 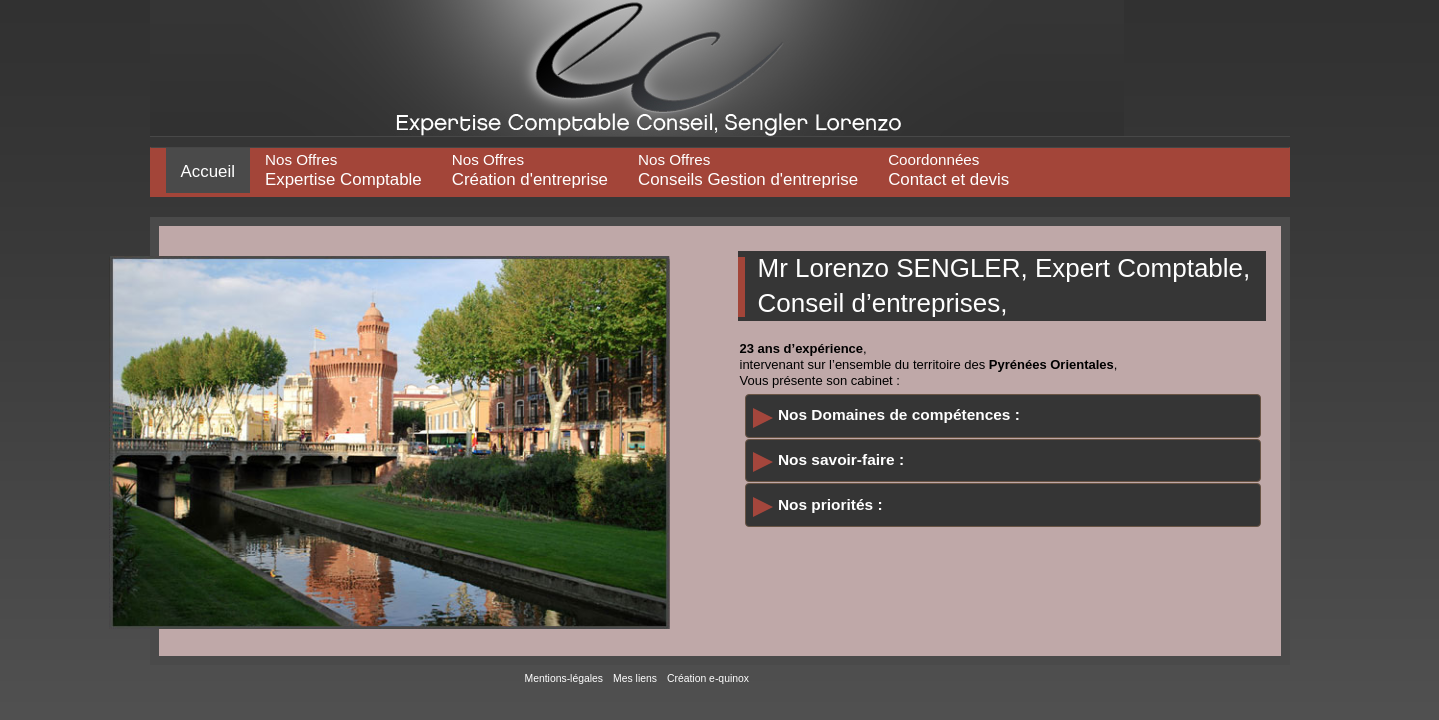 What do you see at coordinates (635, 678) in the screenshot?
I see `Mes liens` at bounding box center [635, 678].